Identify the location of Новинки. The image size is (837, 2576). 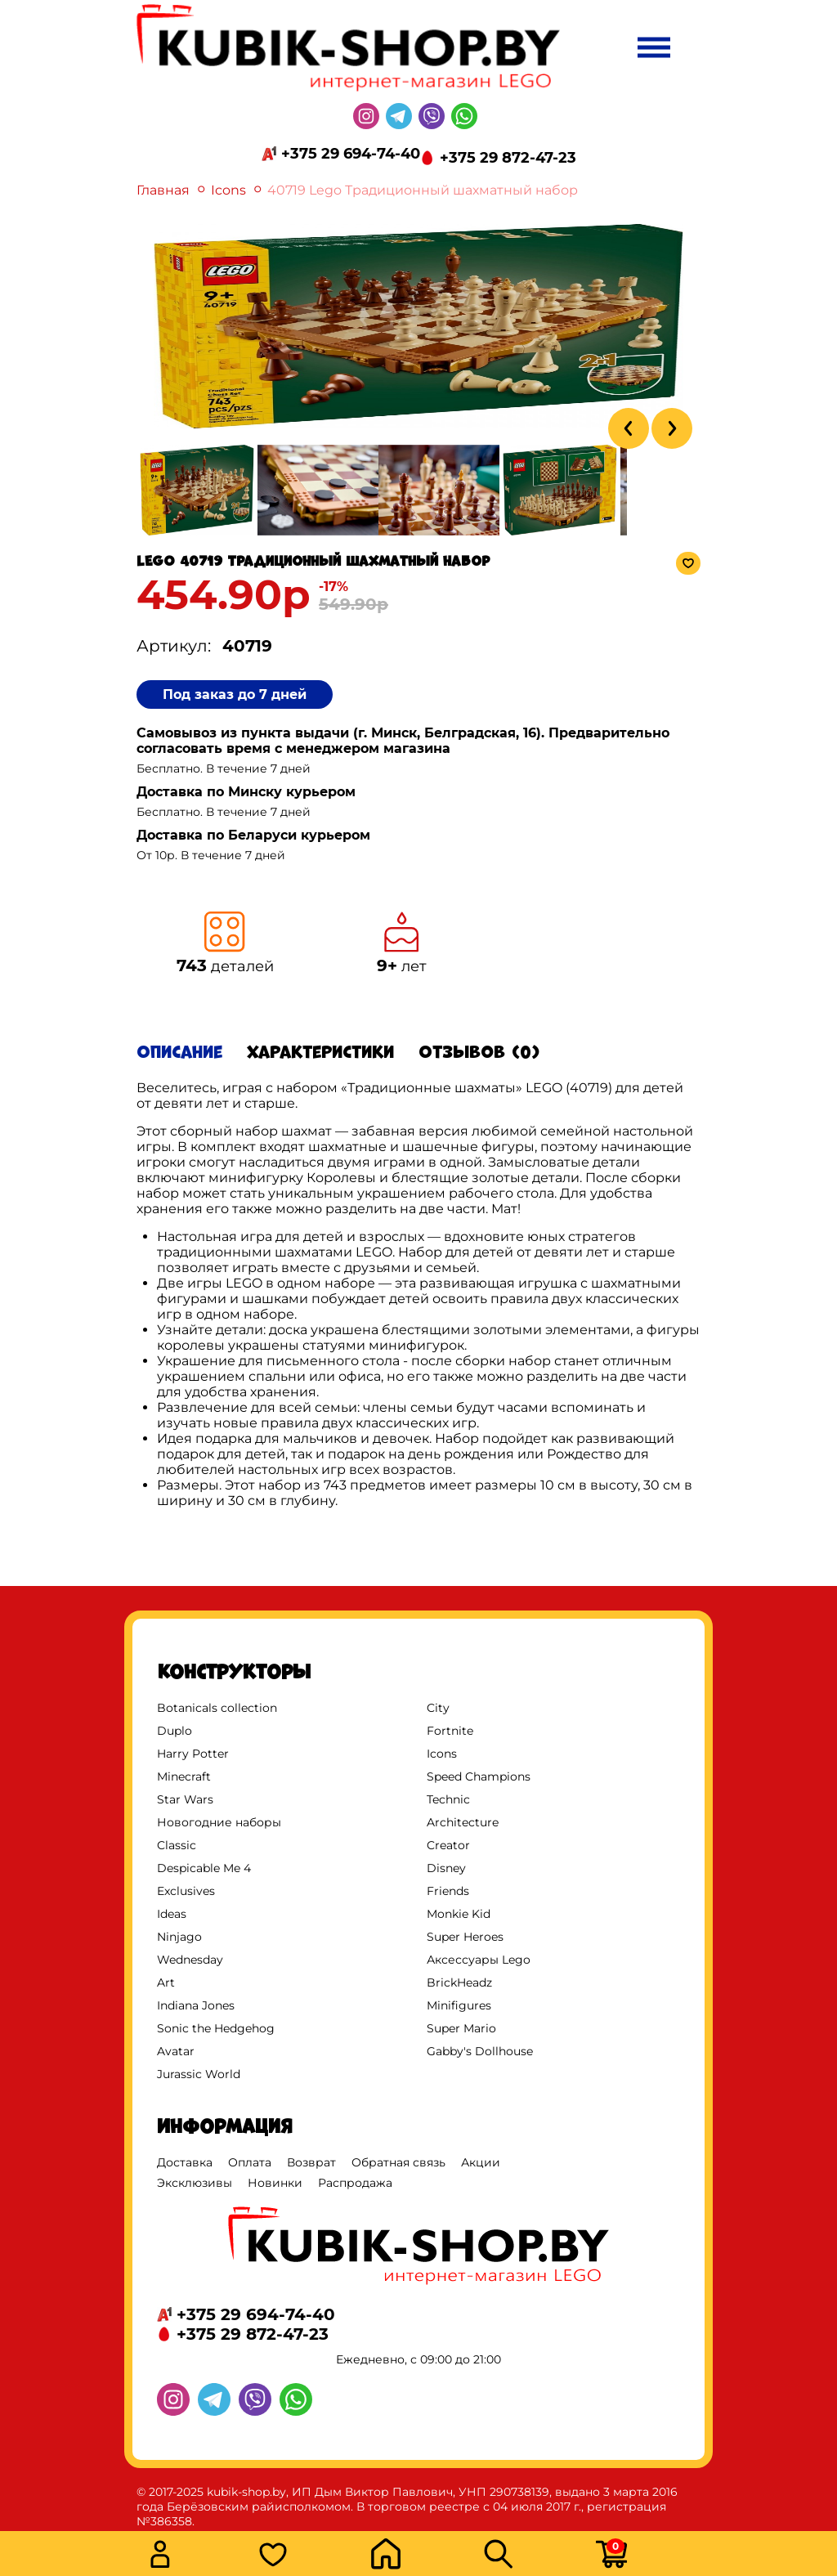
(275, 2182).